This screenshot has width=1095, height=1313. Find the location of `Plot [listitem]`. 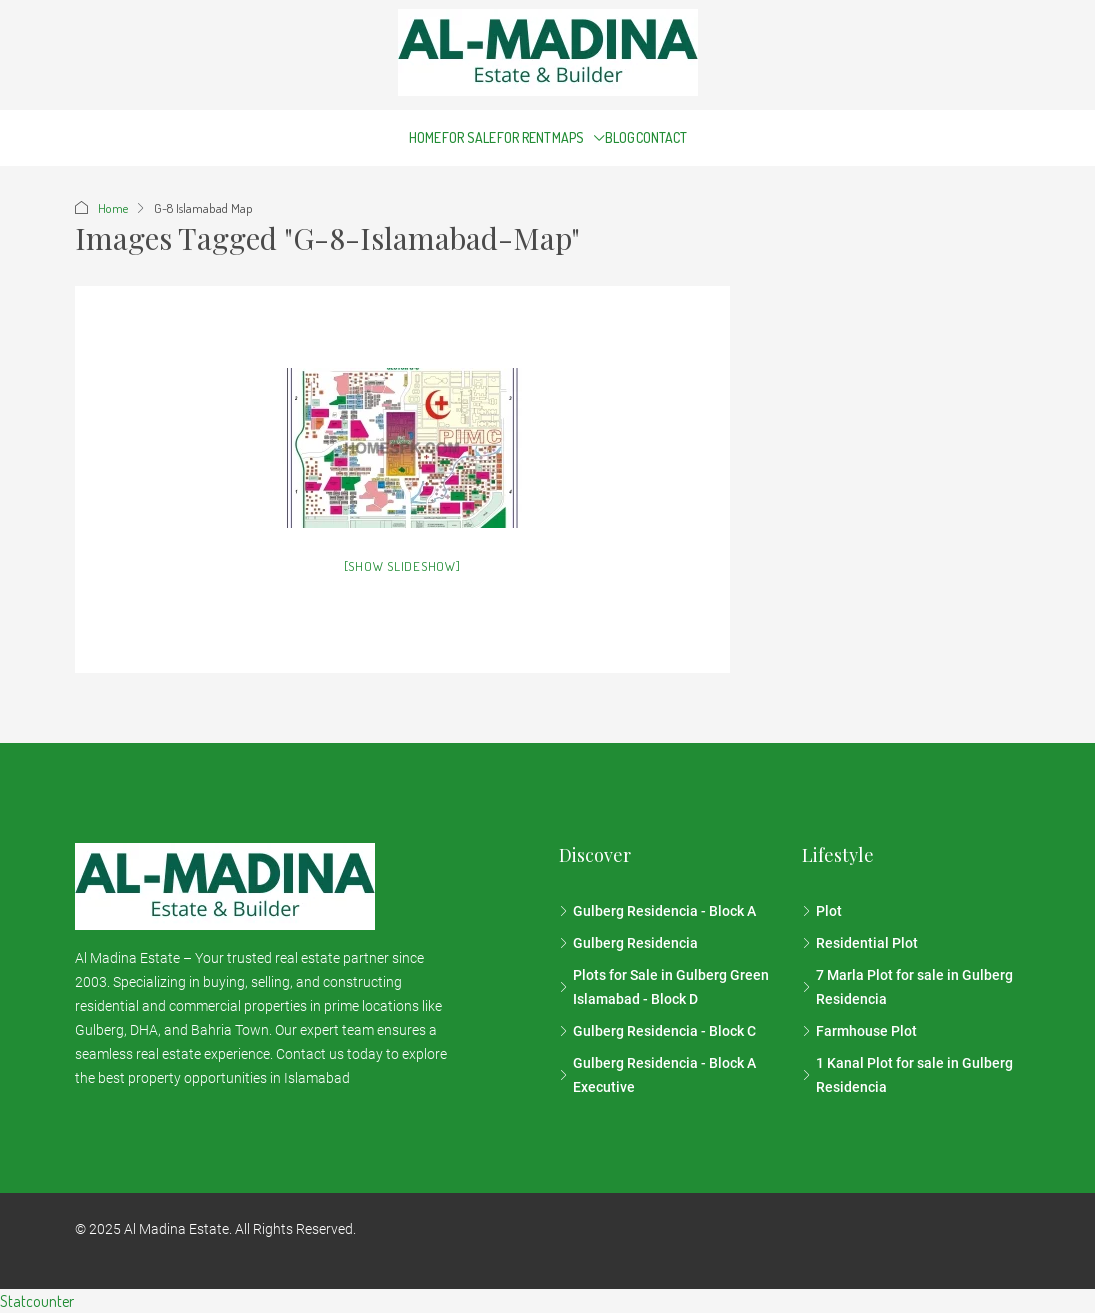

Plot [listitem] is located at coordinates (822, 911).